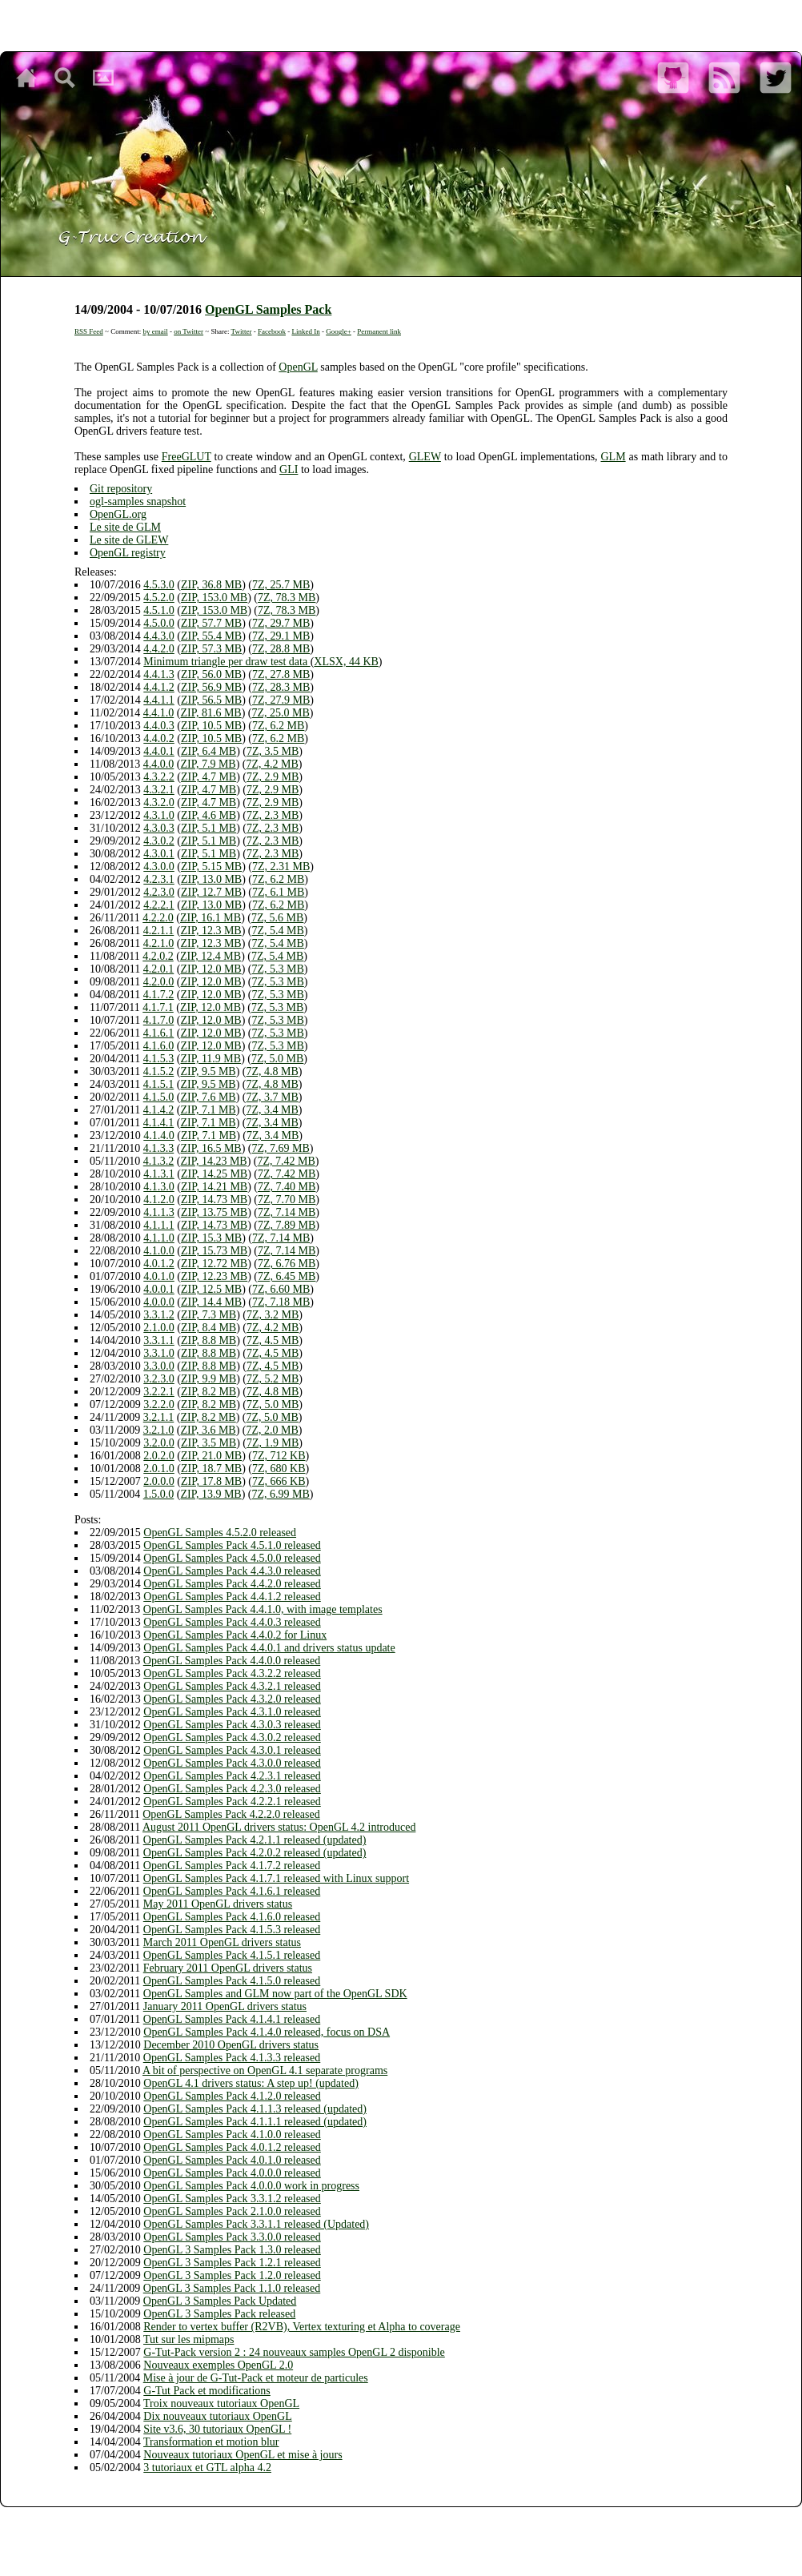 The image size is (802, 2576). What do you see at coordinates (479, 2520) in the screenshot?
I see `Safari 5` at bounding box center [479, 2520].